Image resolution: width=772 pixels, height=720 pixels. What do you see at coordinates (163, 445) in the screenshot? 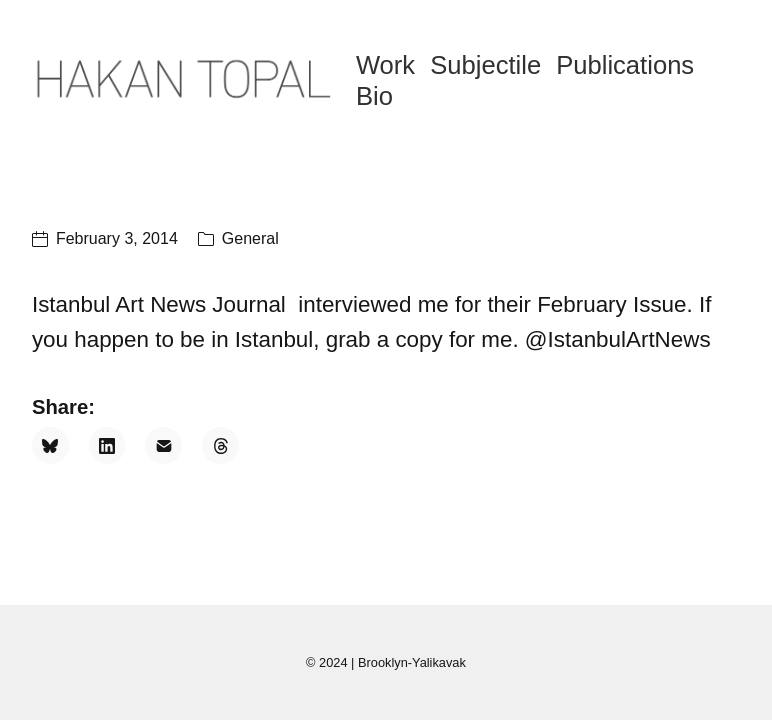
I see `[Email]` at bounding box center [163, 445].